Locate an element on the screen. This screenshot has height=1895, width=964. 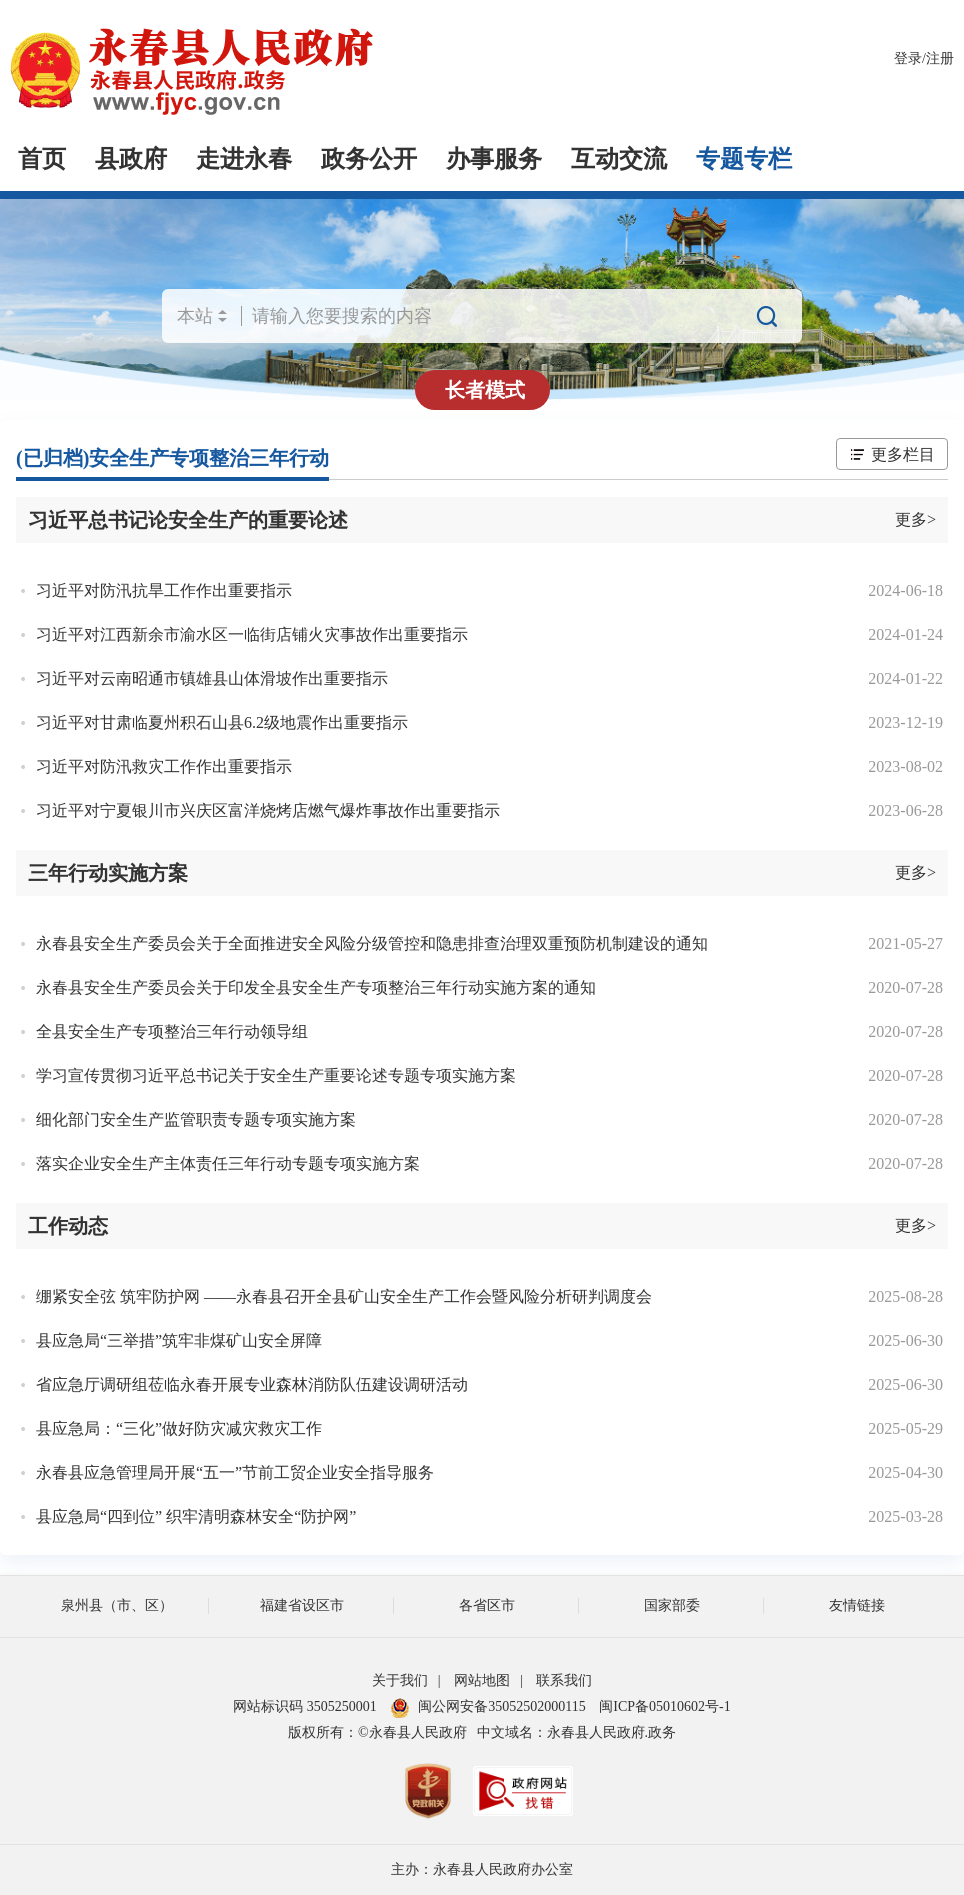
习近平对宁夏银川市兴庆区富洋烧烤店燃气爆炸事故作出重要指示 is located at coordinates (268, 810).